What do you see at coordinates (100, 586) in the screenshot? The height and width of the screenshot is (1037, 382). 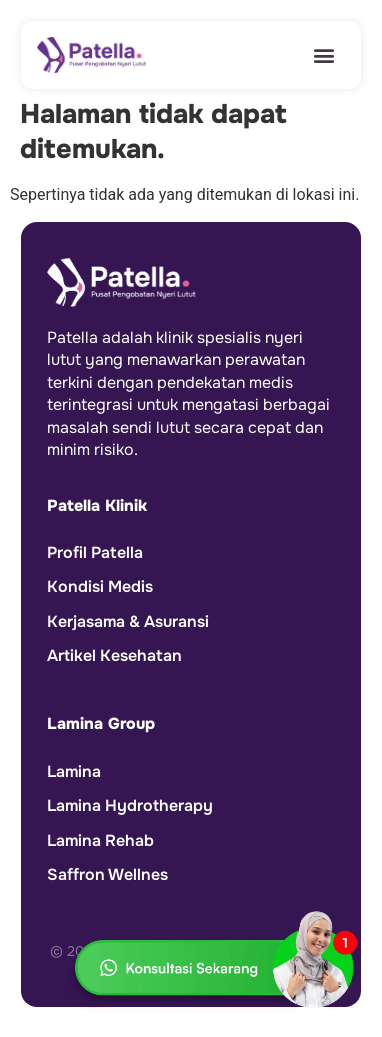 I see `Kondisi Medis` at bounding box center [100, 586].